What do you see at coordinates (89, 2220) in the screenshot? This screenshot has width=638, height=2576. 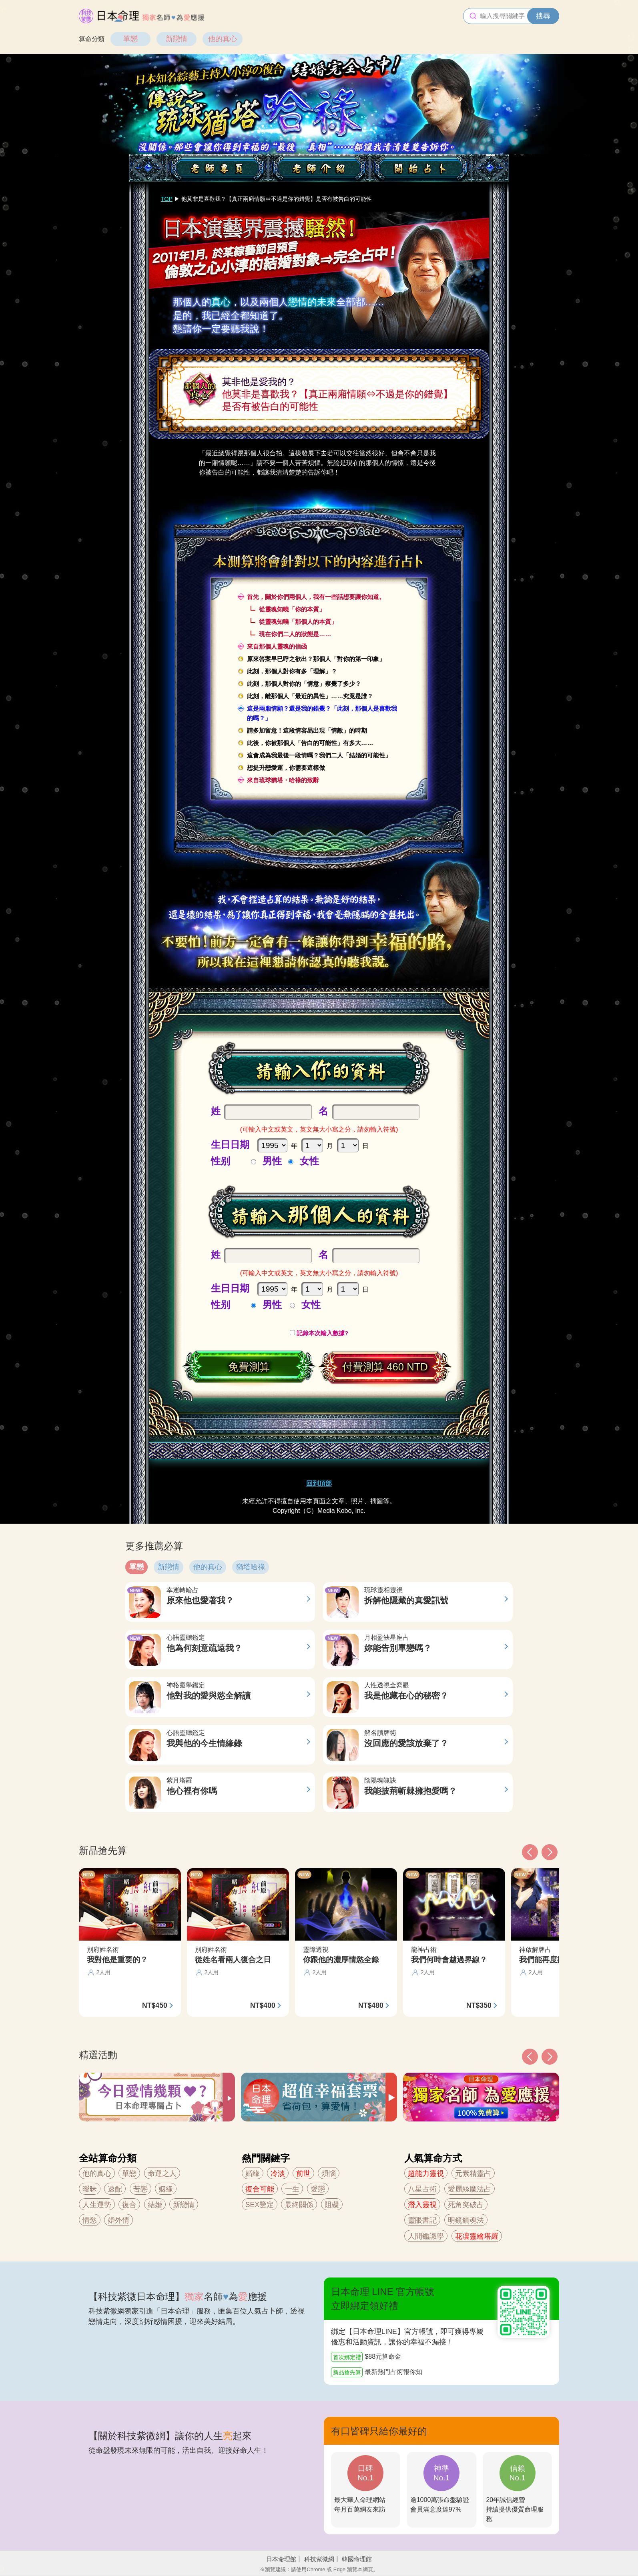 I see `情慾` at bounding box center [89, 2220].